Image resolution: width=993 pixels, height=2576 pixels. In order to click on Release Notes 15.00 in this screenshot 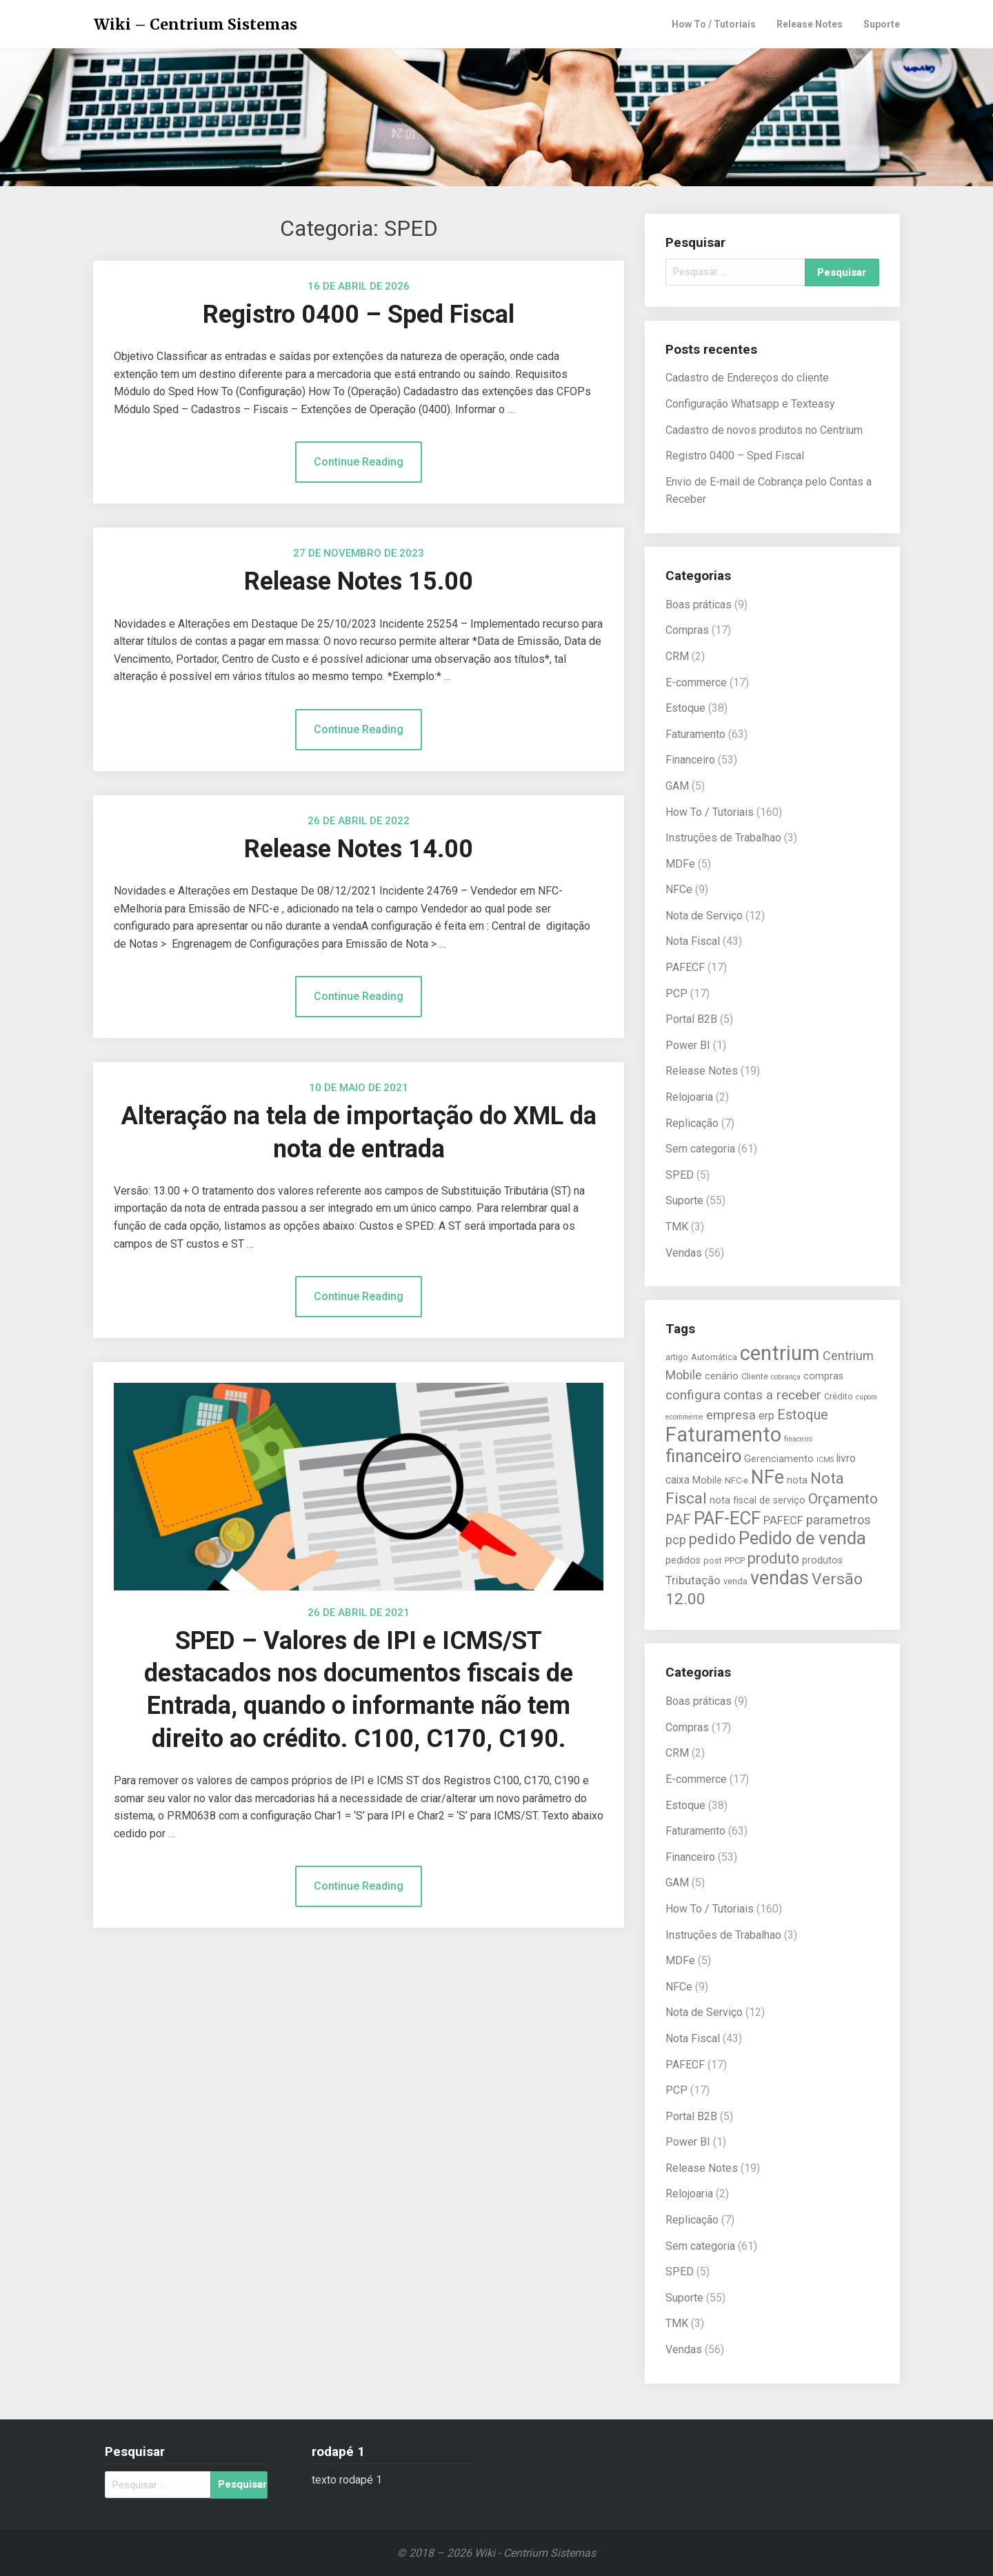, I will do `click(358, 581)`.